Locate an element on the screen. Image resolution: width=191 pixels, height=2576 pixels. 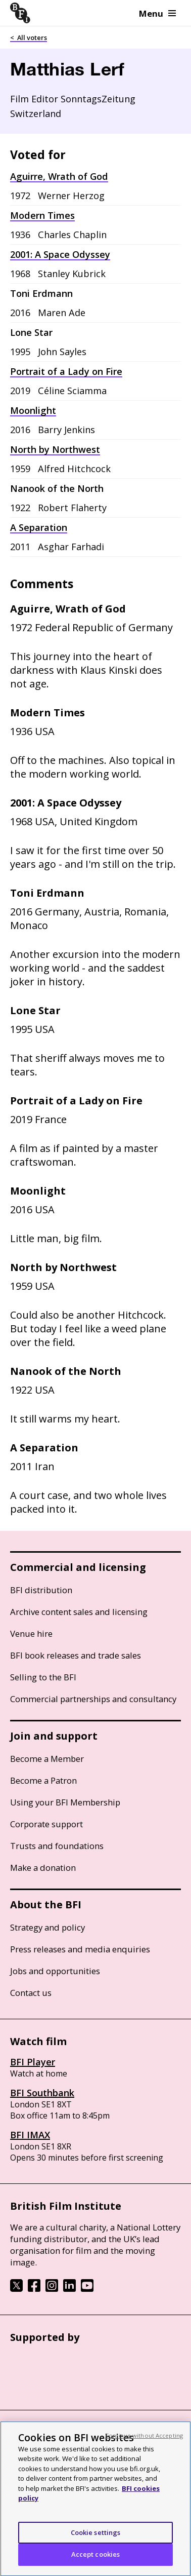
Moonlight is located at coordinates (33, 410).